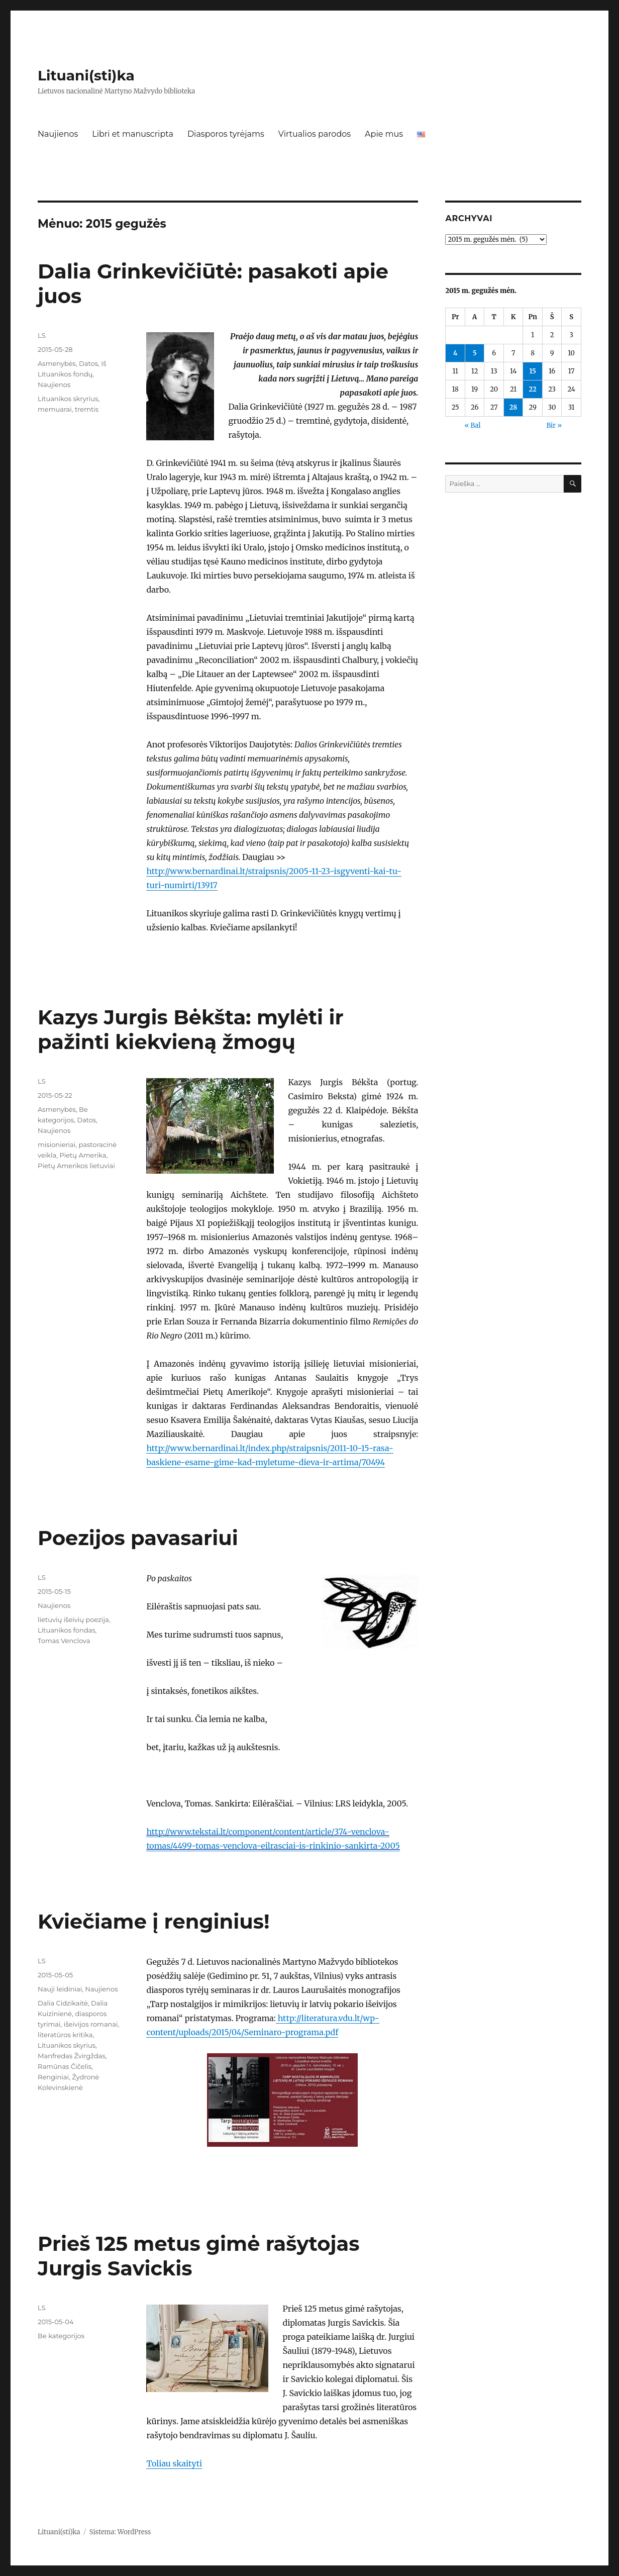 This screenshot has width=619, height=2576. I want to click on Lituanikos skryrius, so click(68, 399).